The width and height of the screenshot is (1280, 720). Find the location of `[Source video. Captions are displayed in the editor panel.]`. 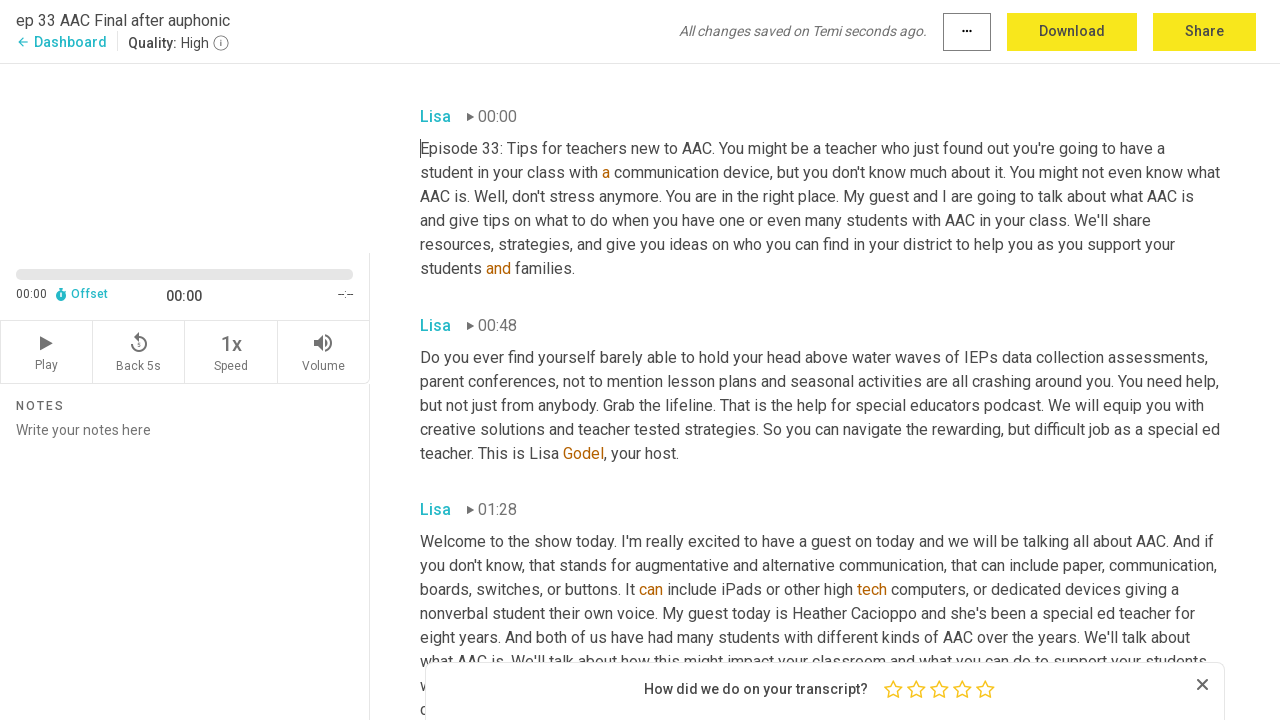

[Source video. Captions are displayed in the editor panel.] is located at coordinates (185, 156).